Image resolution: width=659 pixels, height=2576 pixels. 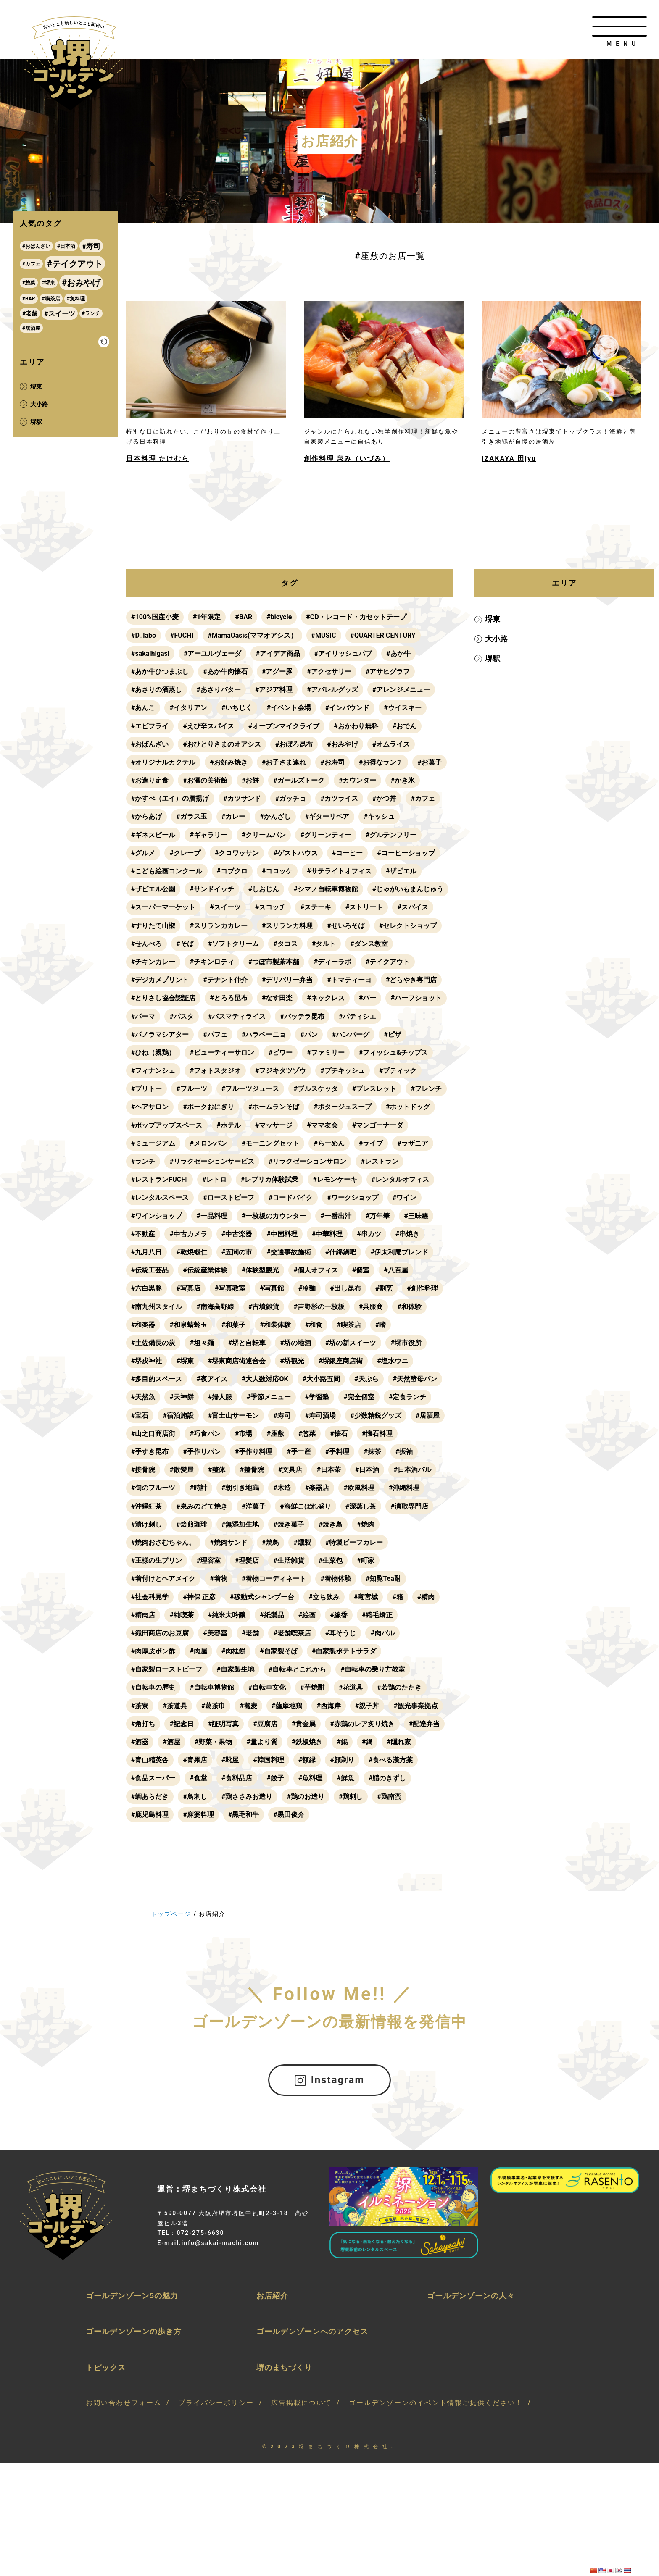 What do you see at coordinates (407, 1397) in the screenshot?
I see `#定食ランチ` at bounding box center [407, 1397].